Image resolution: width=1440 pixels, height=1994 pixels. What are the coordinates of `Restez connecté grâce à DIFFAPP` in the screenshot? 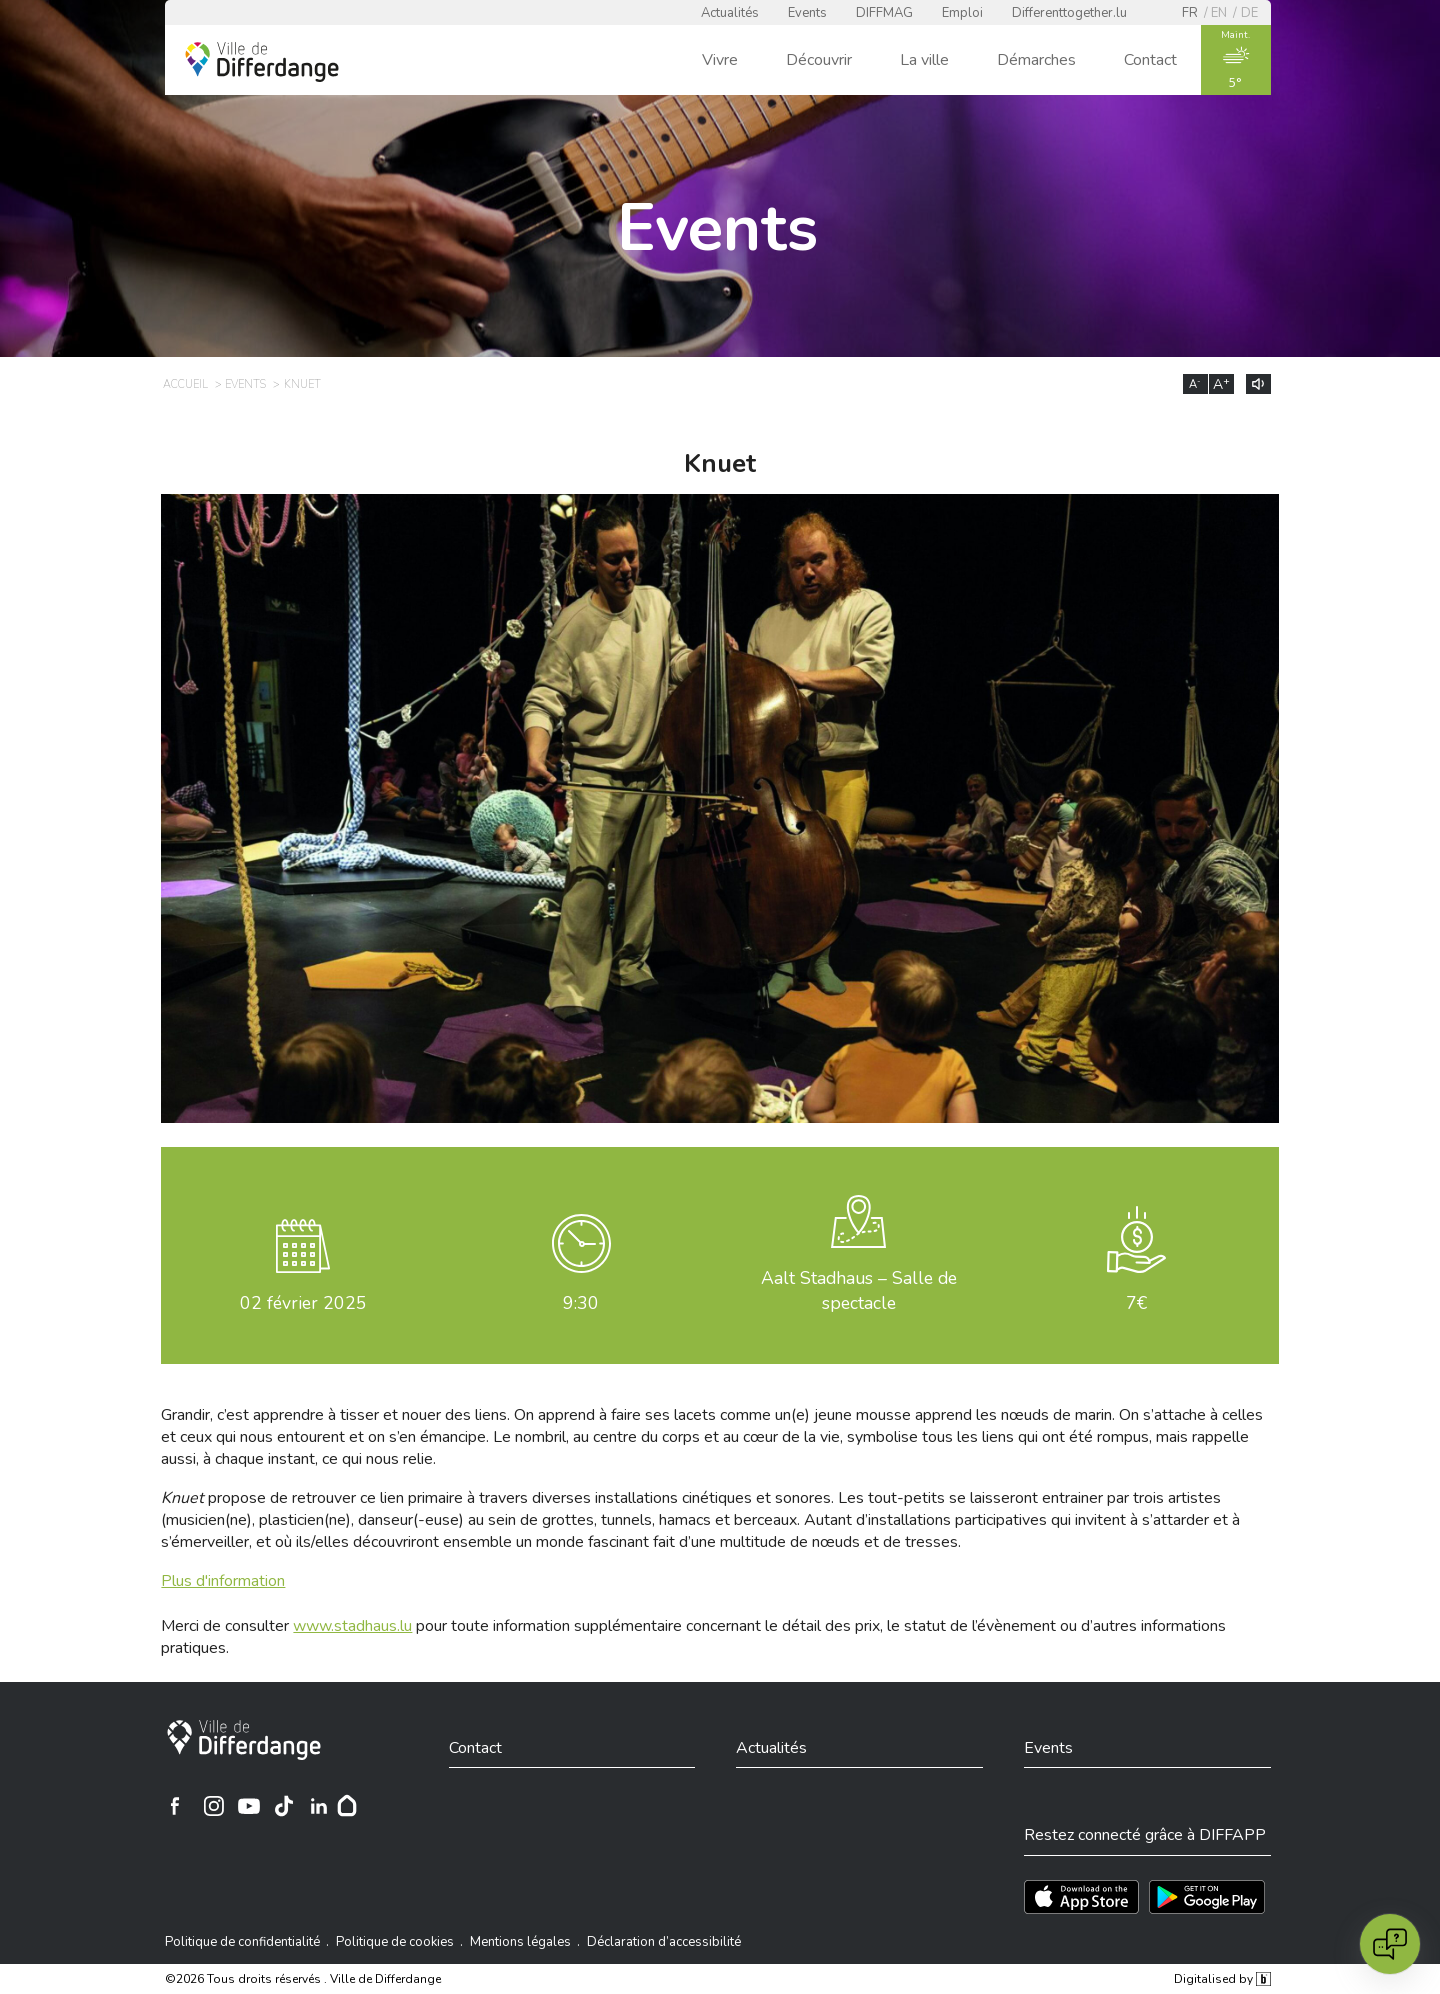 It's located at (1145, 1835).